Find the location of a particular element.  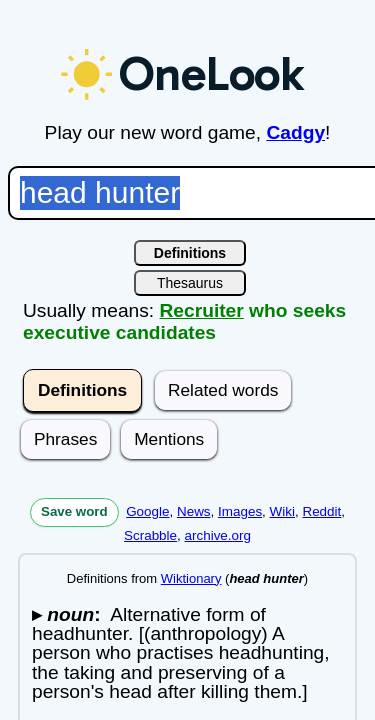

Wiki is located at coordinates (282, 511).